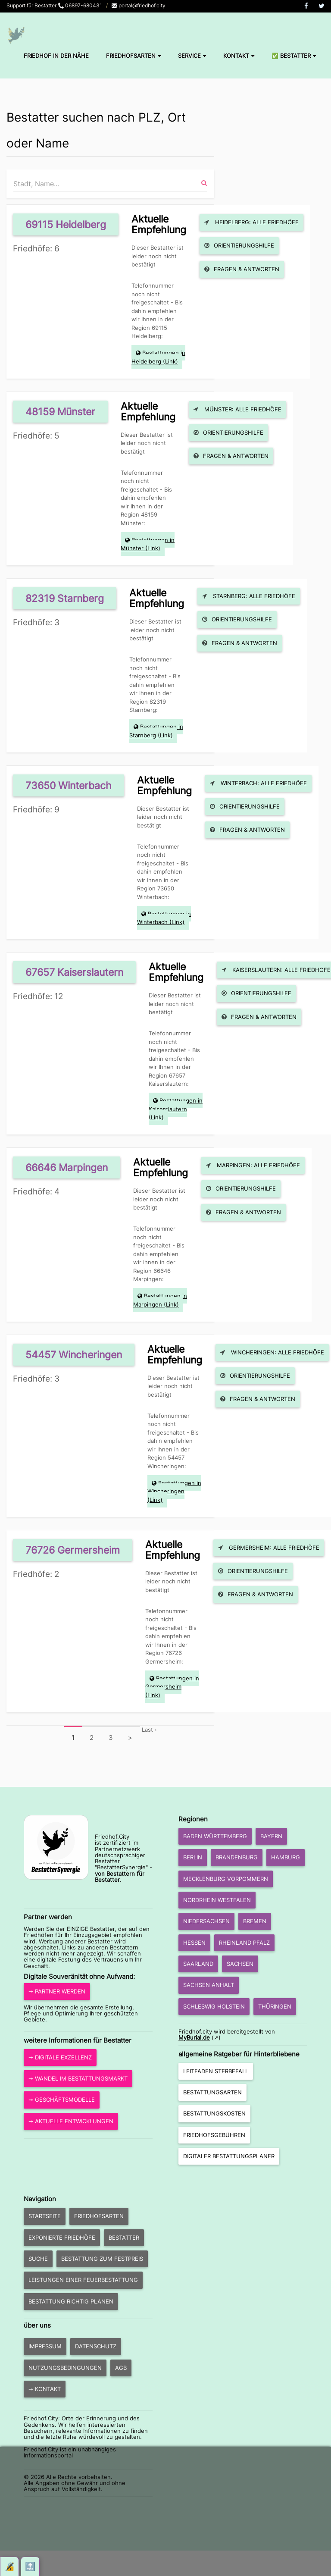 This screenshot has height=2576, width=331. What do you see at coordinates (225, 1878) in the screenshot?
I see `Mecklenburg Vorpommern [button]` at bounding box center [225, 1878].